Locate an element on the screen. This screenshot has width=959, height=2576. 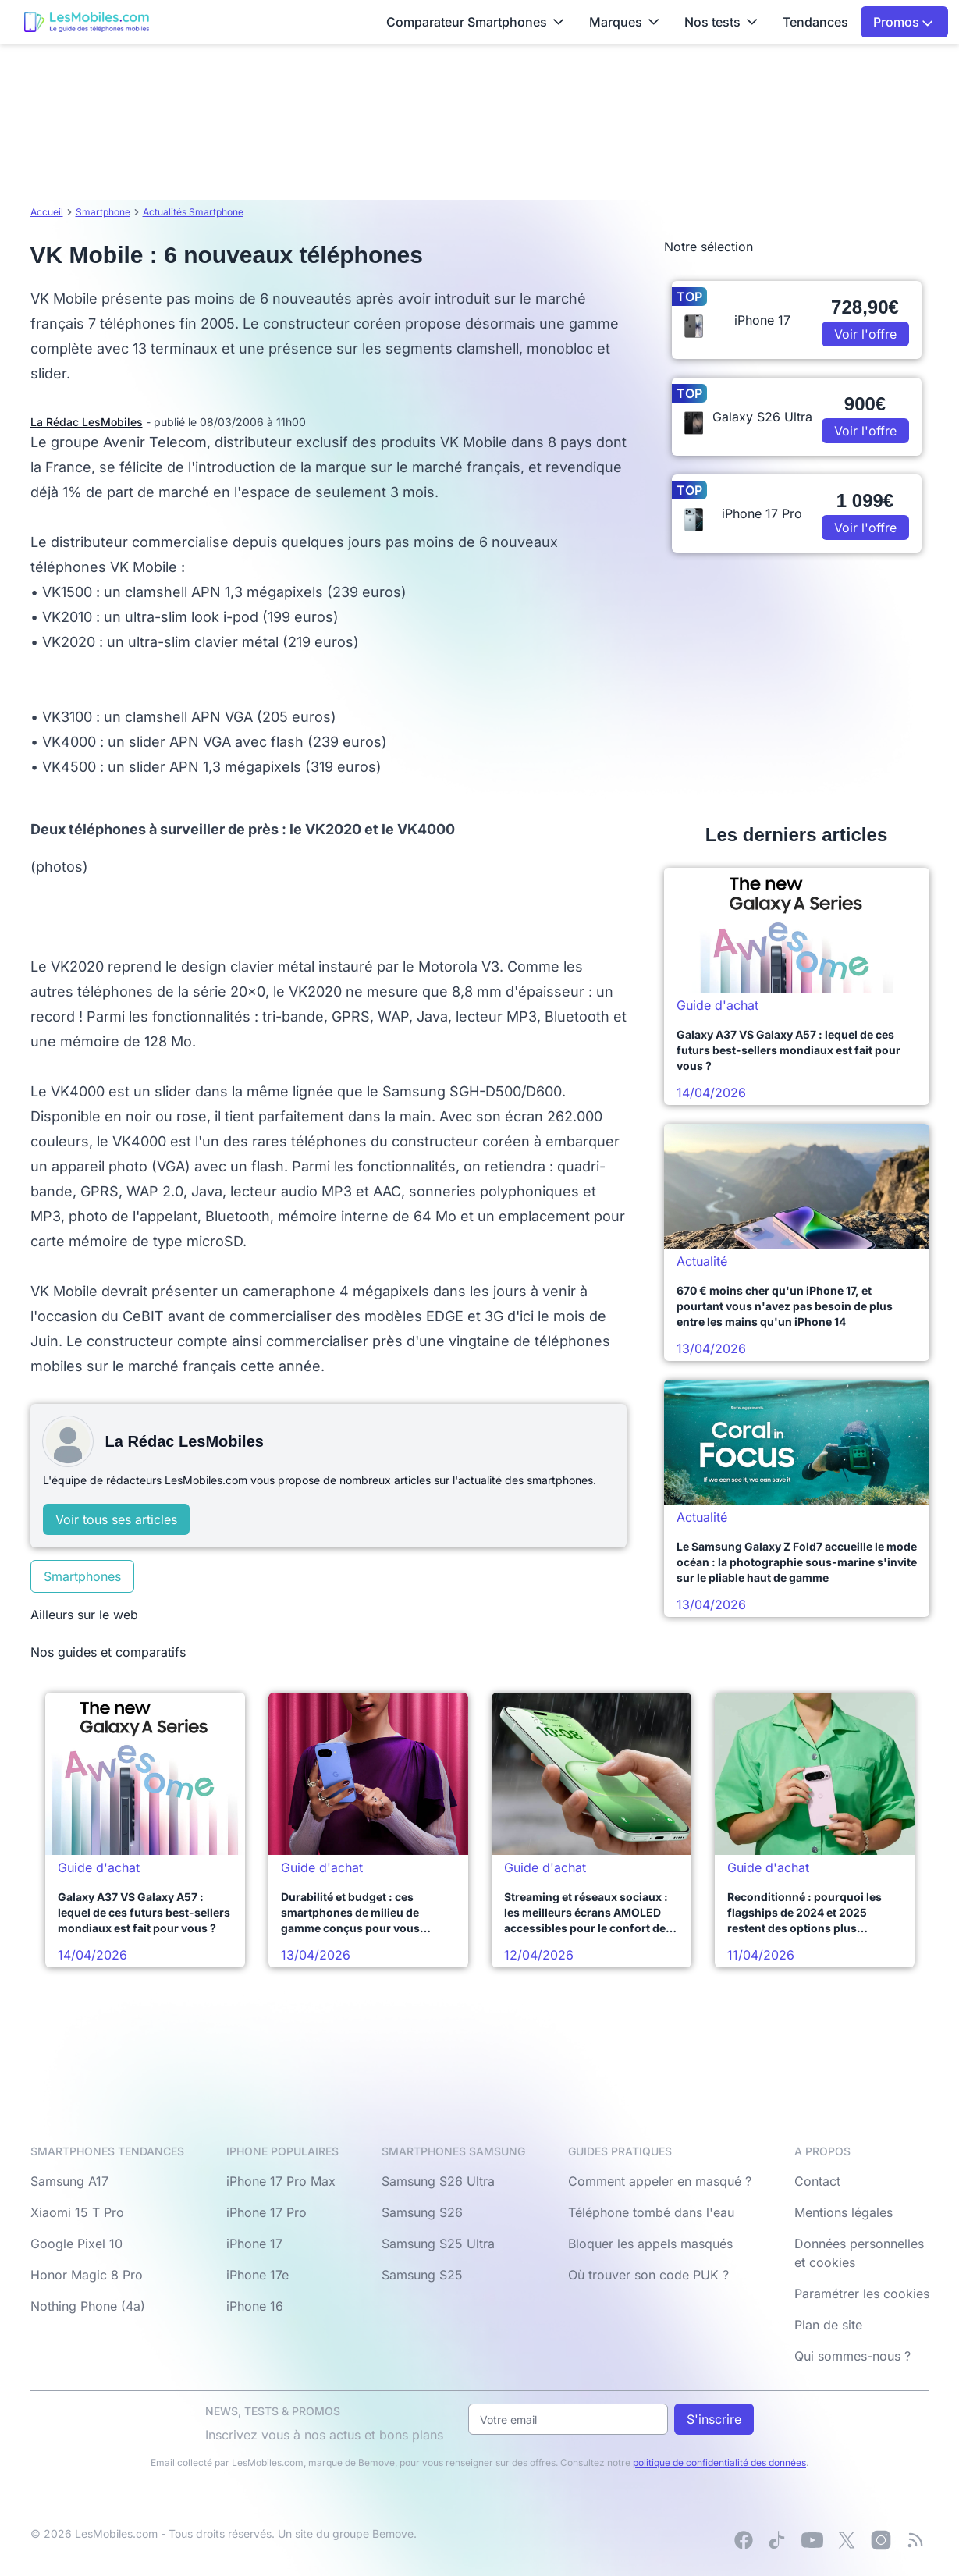
Nothing Phone (4a) is located at coordinates (87, 2306).